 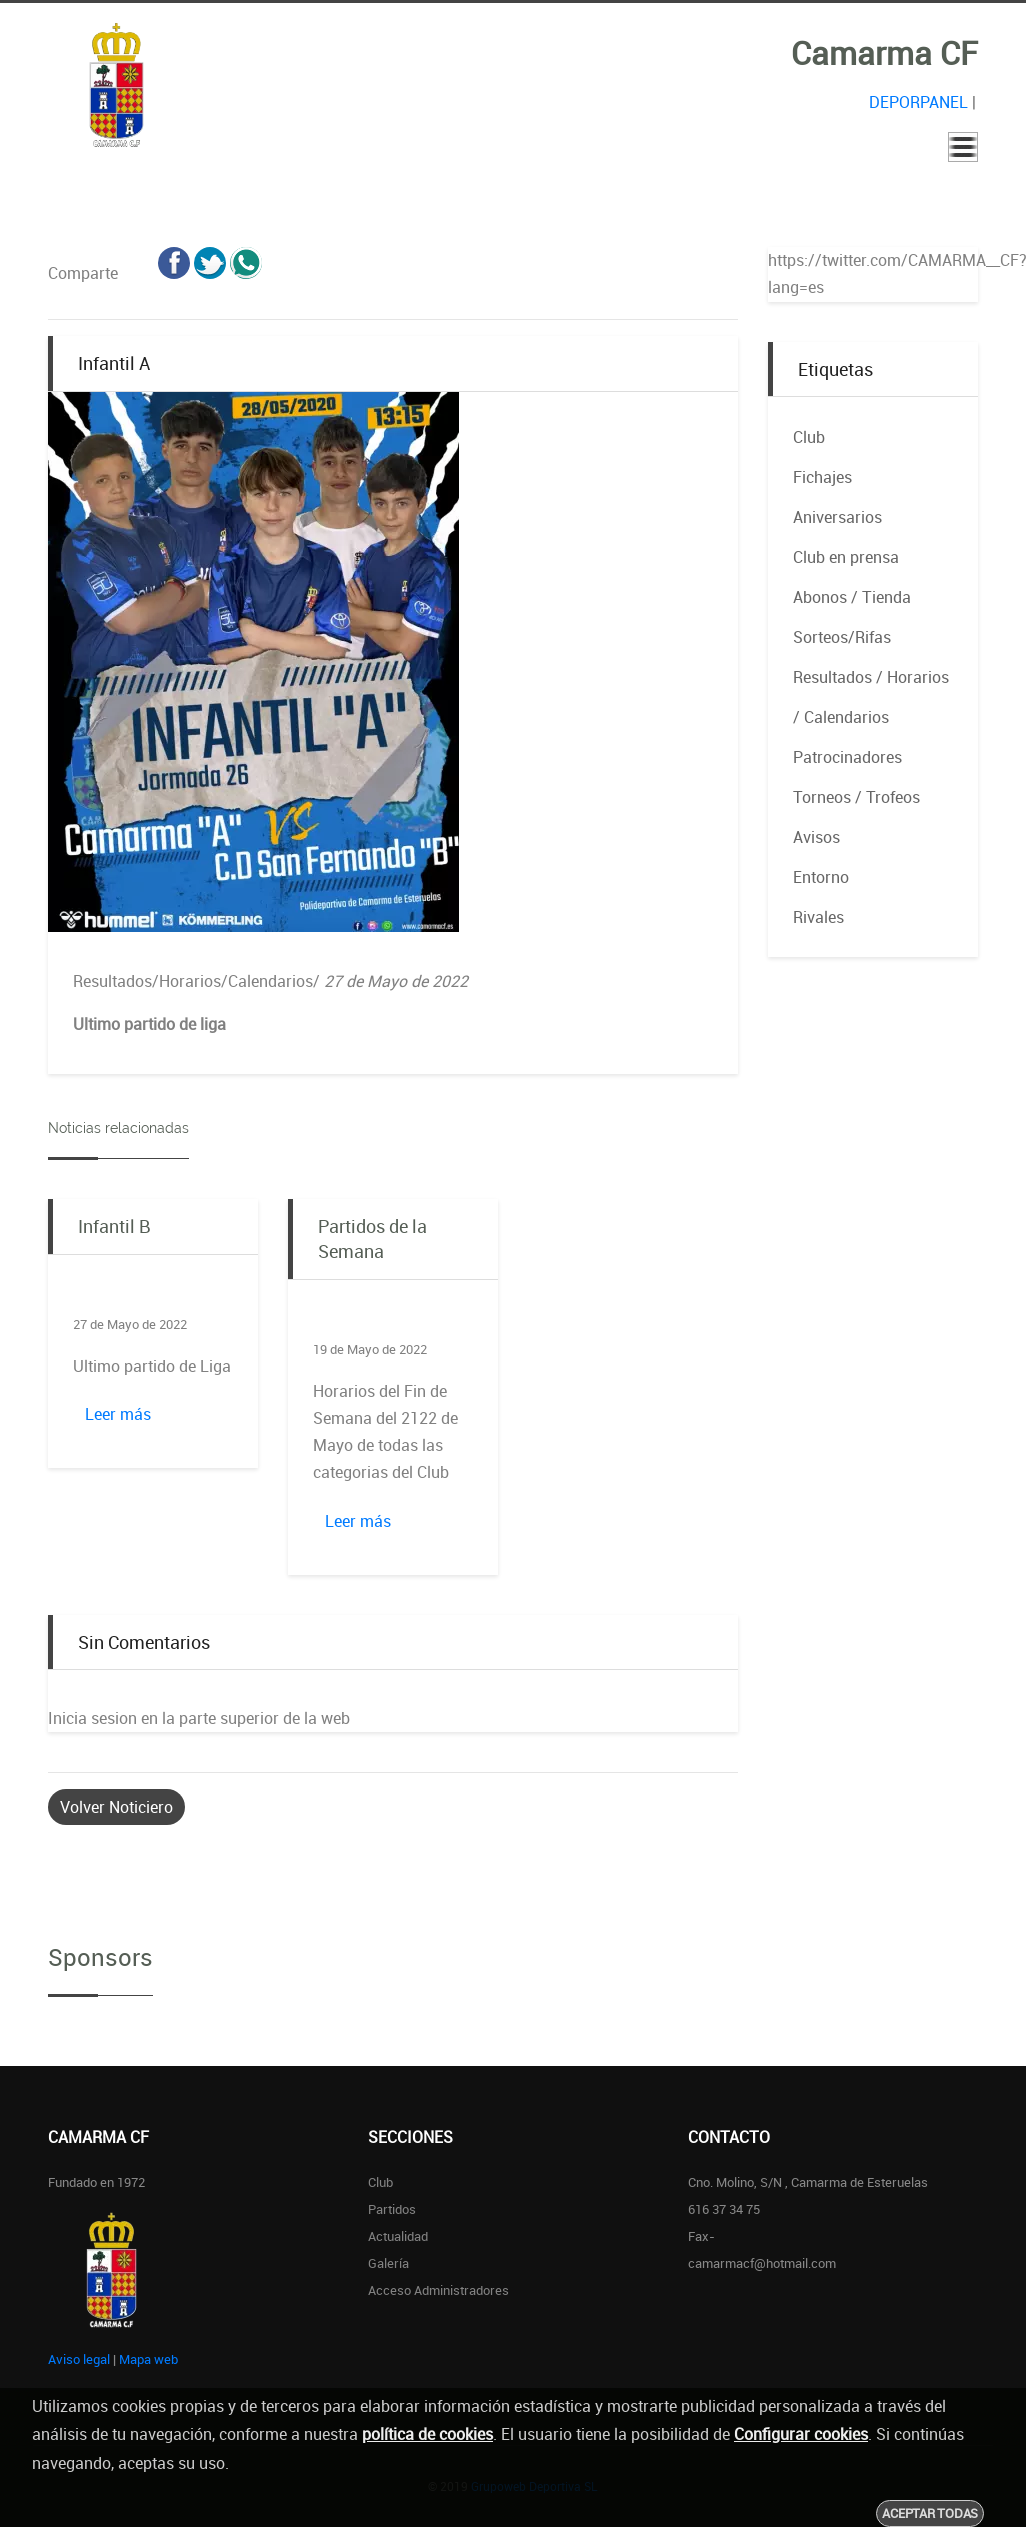 What do you see at coordinates (427, 2434) in the screenshot?
I see `política de cookies` at bounding box center [427, 2434].